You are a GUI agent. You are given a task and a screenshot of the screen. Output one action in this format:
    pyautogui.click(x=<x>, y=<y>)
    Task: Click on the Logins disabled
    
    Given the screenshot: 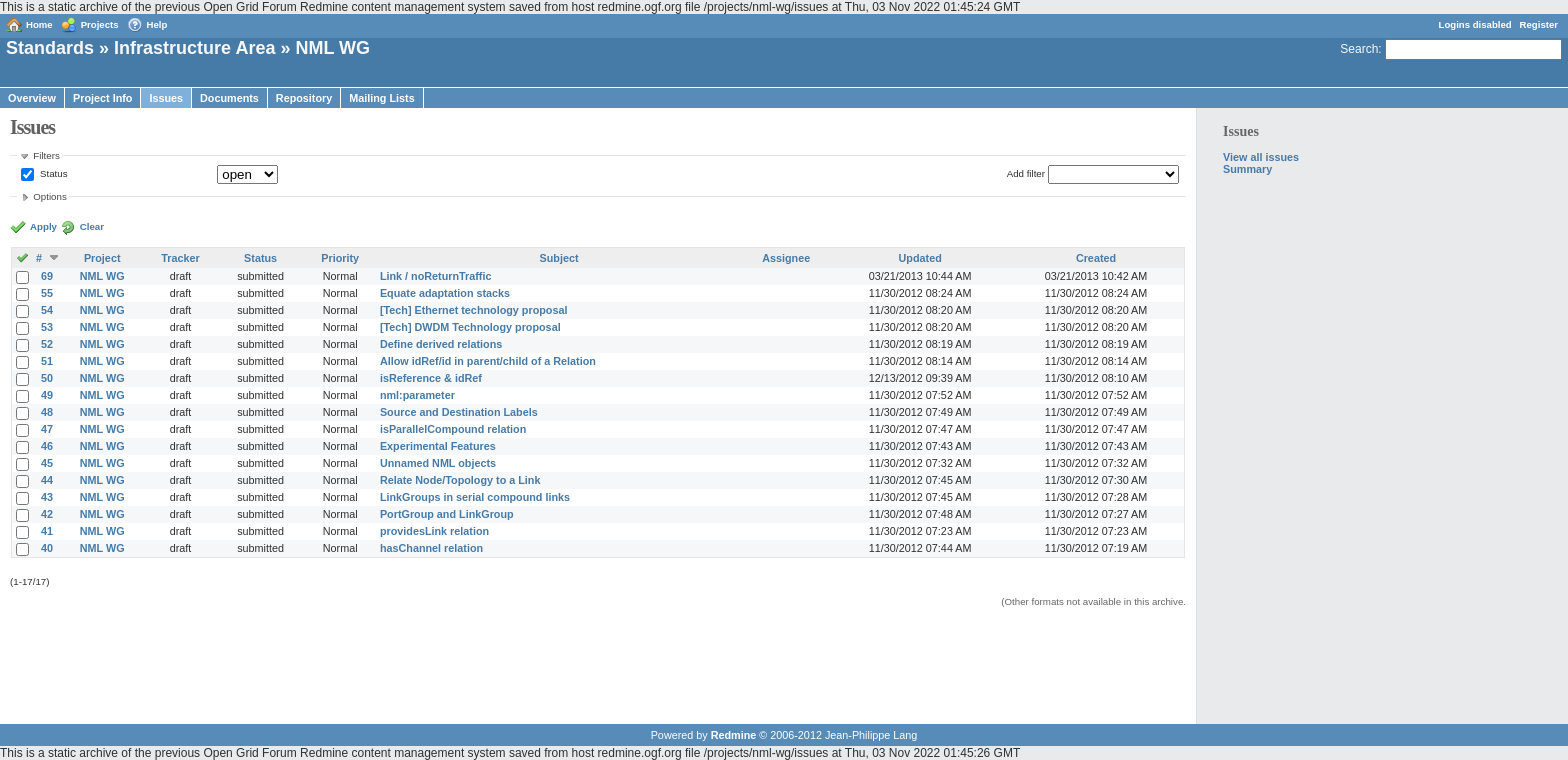 What is the action you would take?
    pyautogui.click(x=1475, y=24)
    